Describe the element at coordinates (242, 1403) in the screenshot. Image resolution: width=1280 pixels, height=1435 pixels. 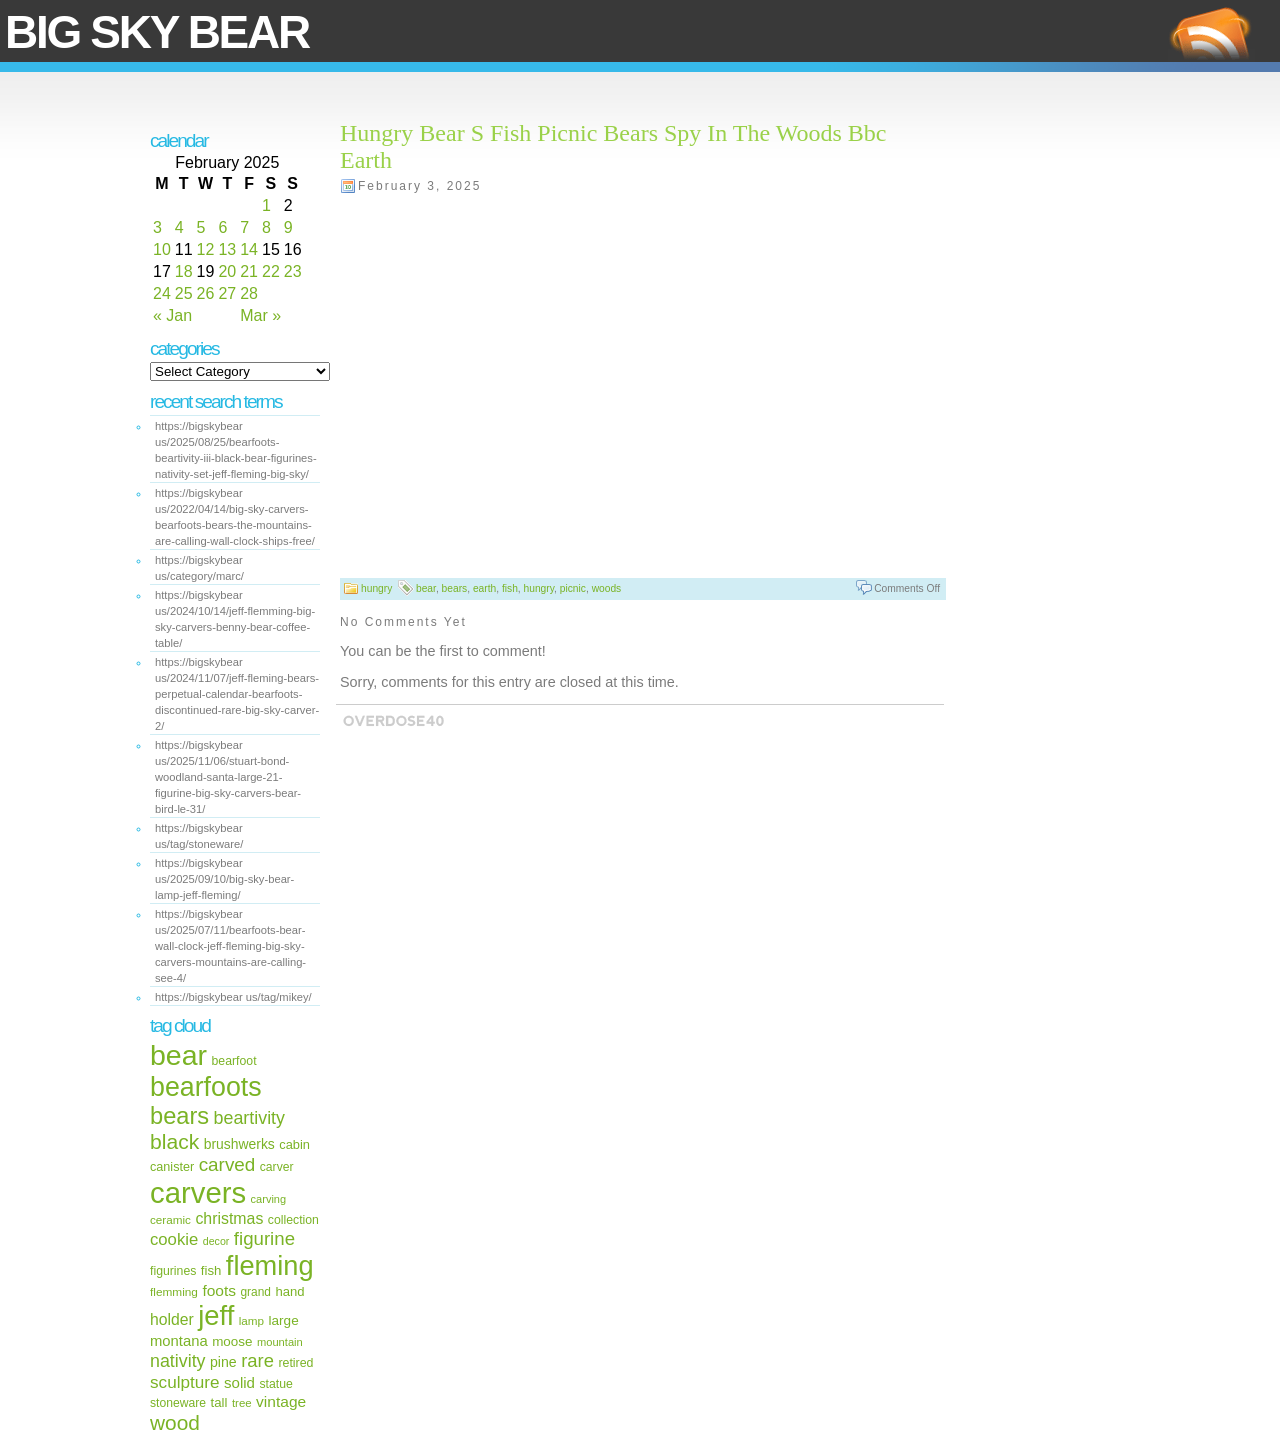
I see `tree` at that location.